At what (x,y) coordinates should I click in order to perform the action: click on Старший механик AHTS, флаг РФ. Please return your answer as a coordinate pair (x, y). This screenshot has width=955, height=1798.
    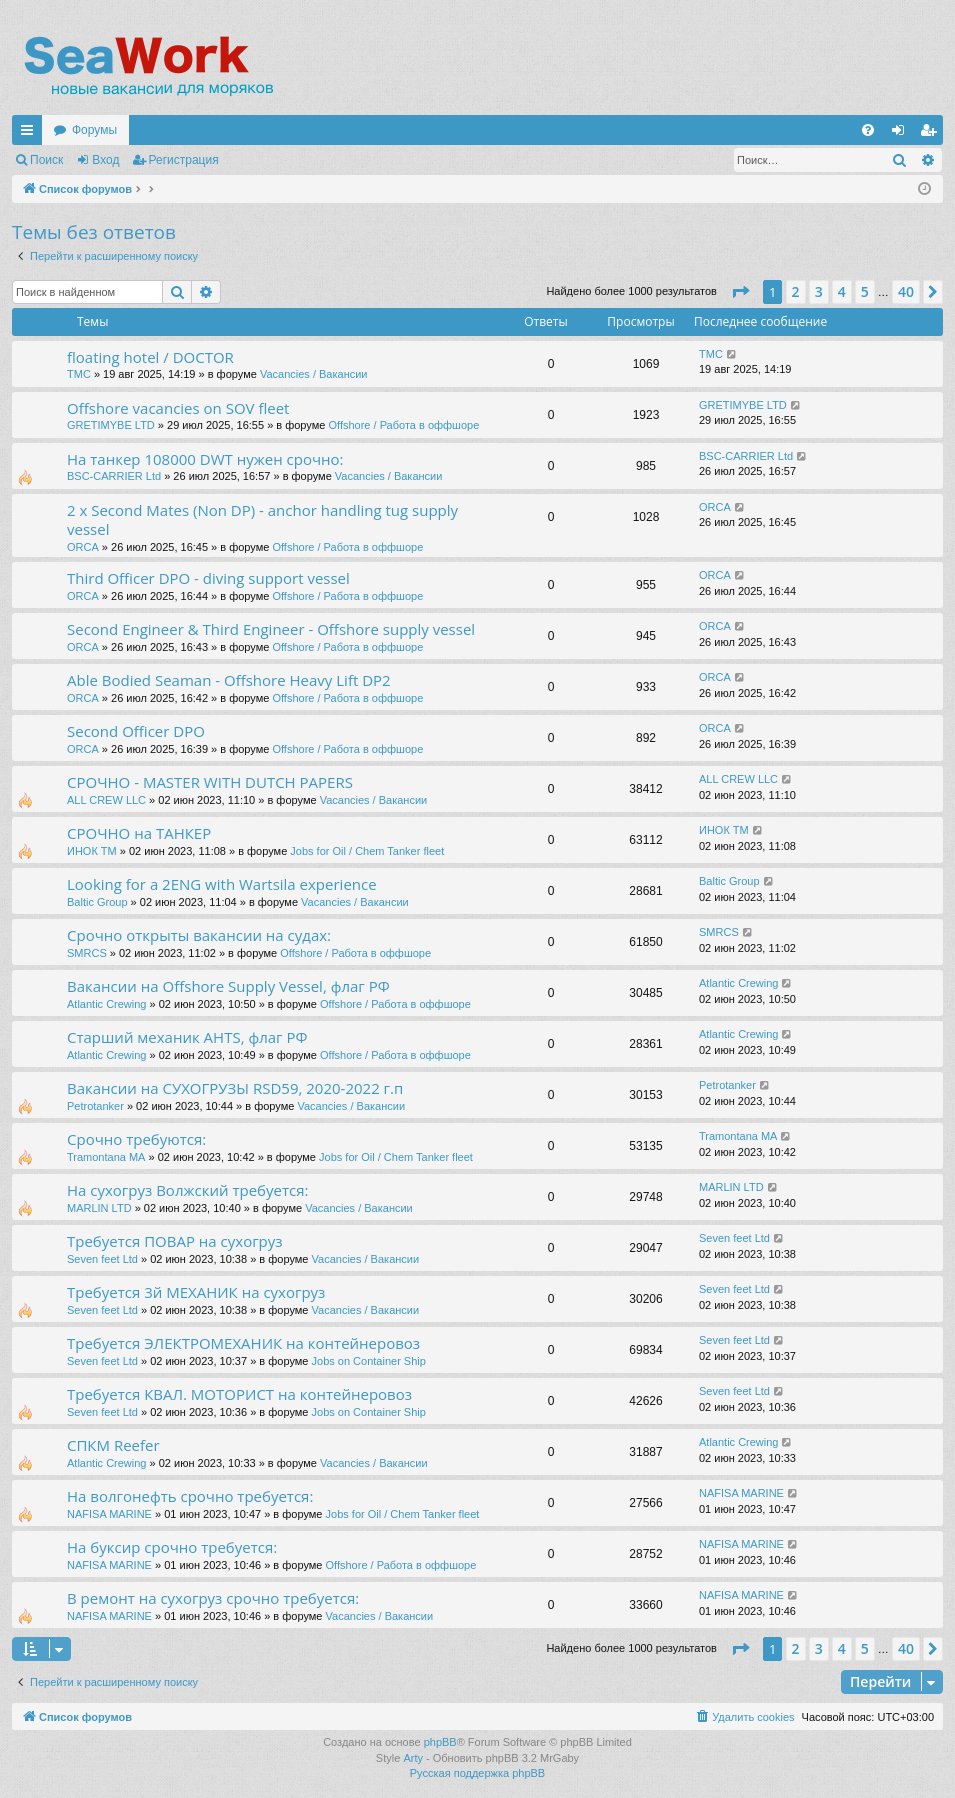
    Looking at the image, I should click on (187, 1037).